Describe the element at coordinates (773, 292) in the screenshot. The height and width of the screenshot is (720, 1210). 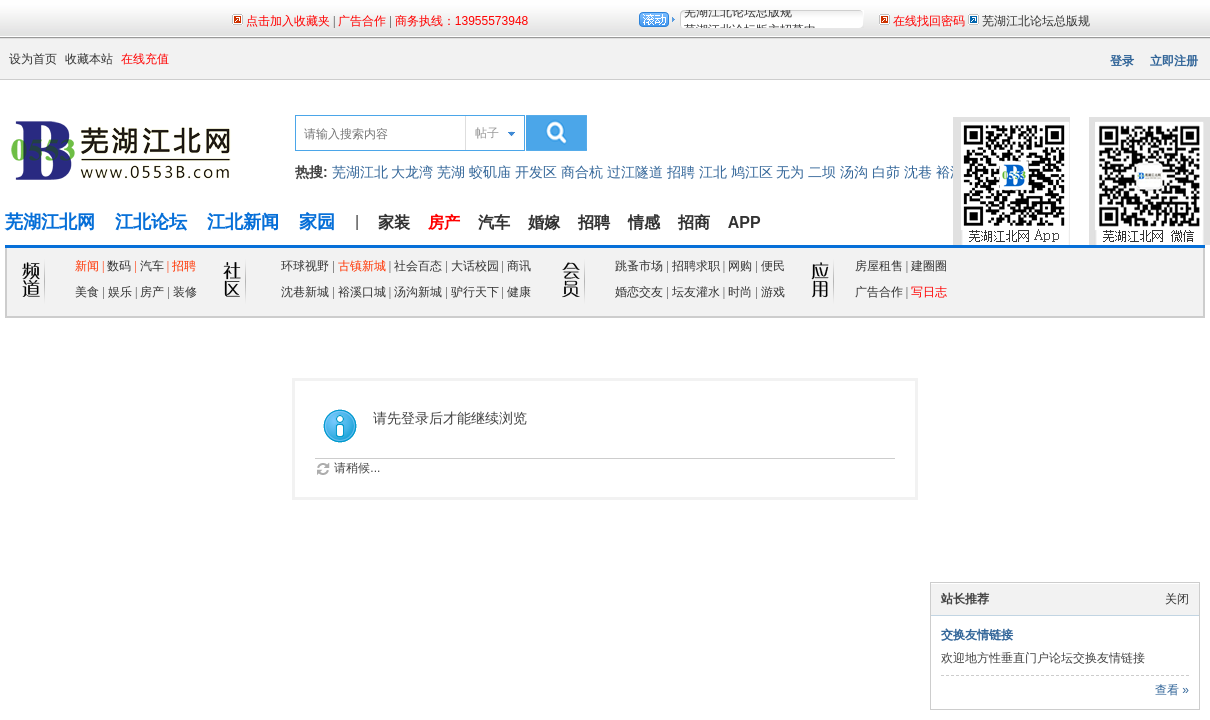
I see `游戏` at that location.